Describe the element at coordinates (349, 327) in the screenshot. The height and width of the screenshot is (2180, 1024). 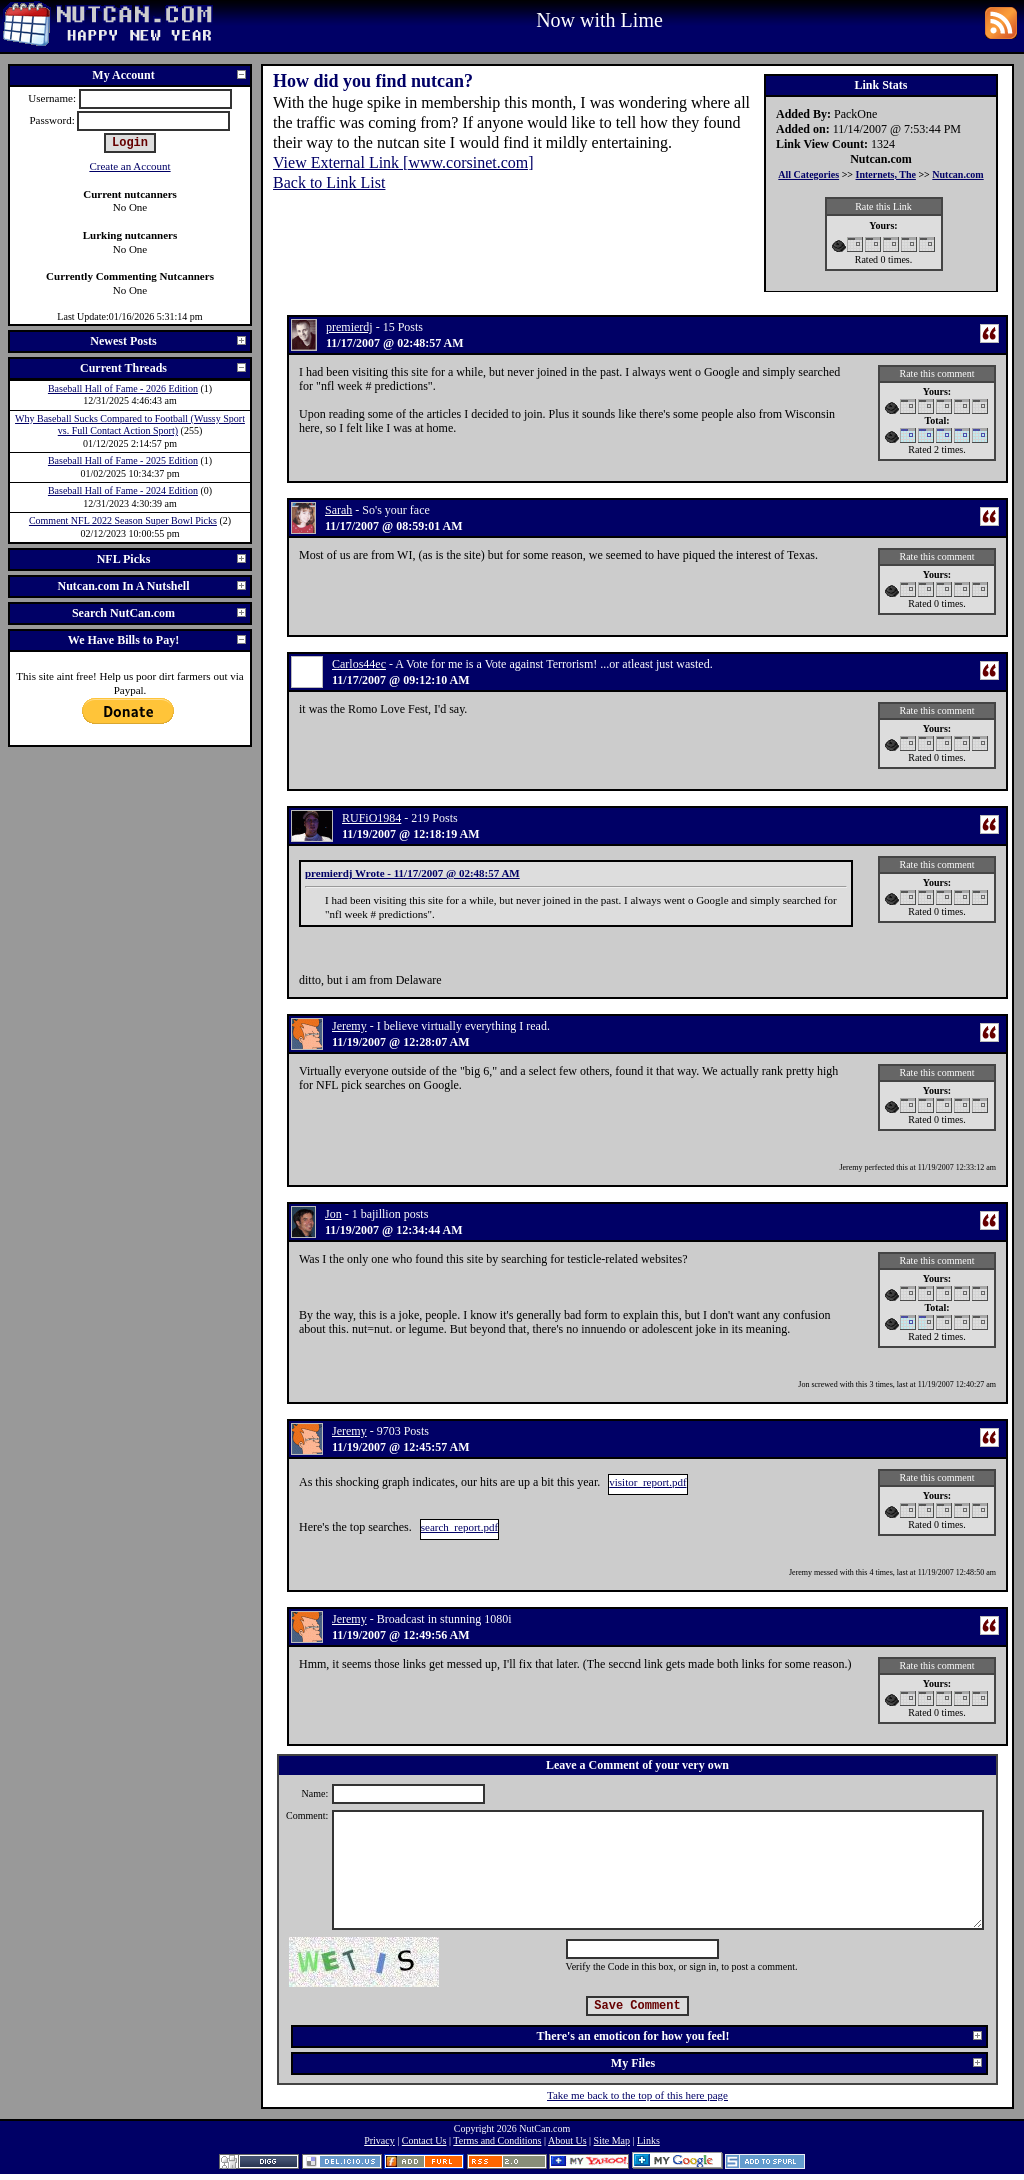
I see `premierdj` at that location.